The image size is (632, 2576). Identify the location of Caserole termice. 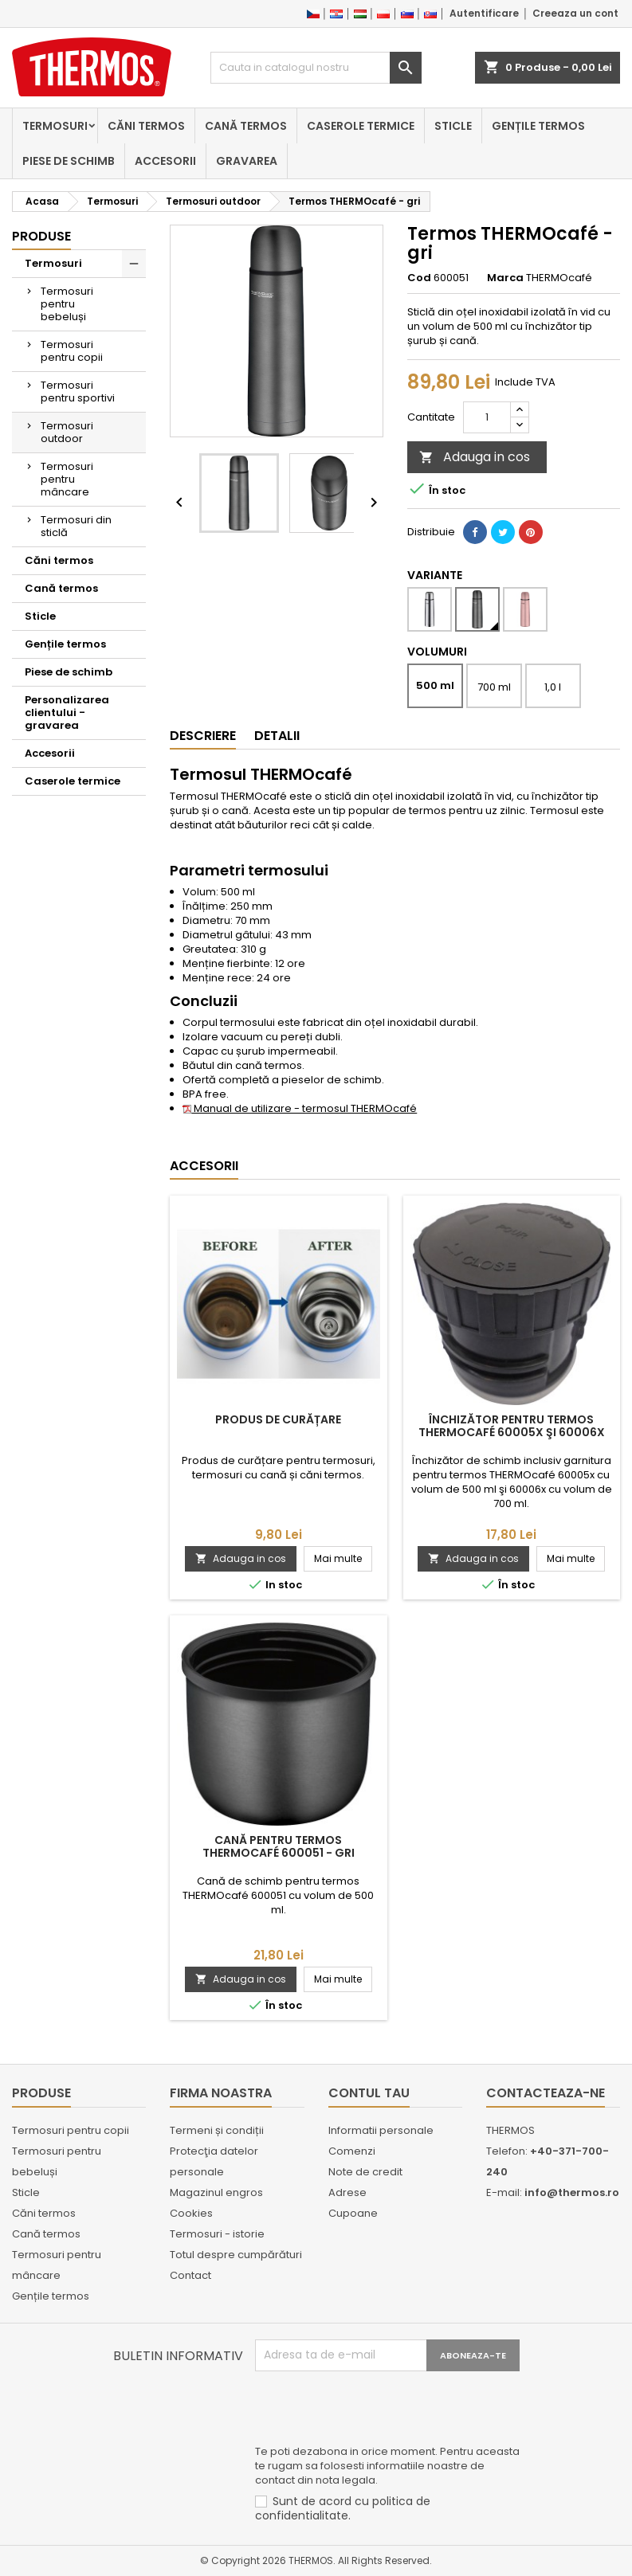
(360, 126).